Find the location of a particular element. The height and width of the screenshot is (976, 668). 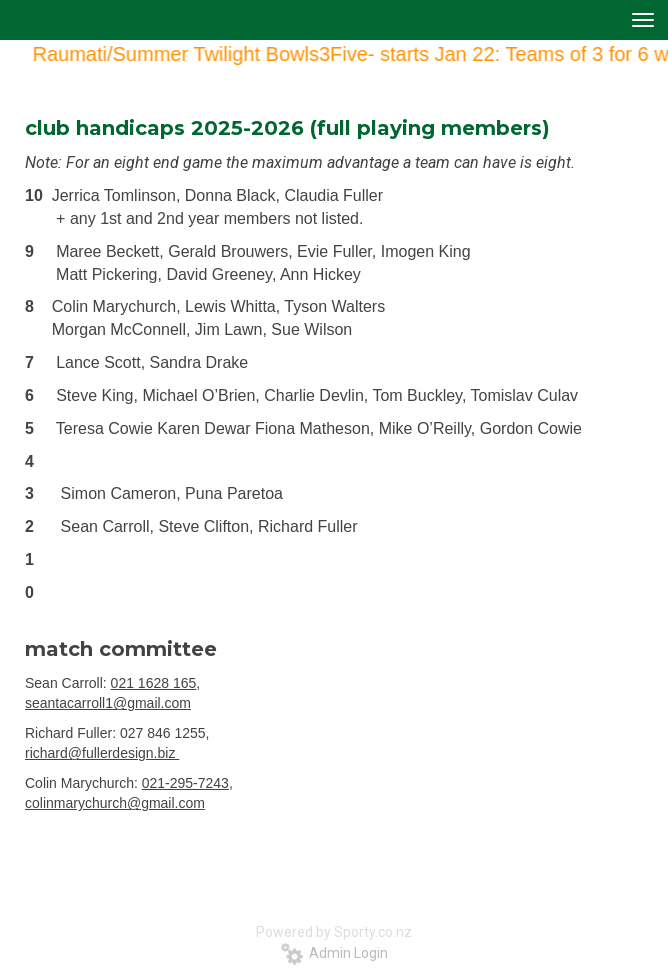

Admin Login is located at coordinates (334, 953).